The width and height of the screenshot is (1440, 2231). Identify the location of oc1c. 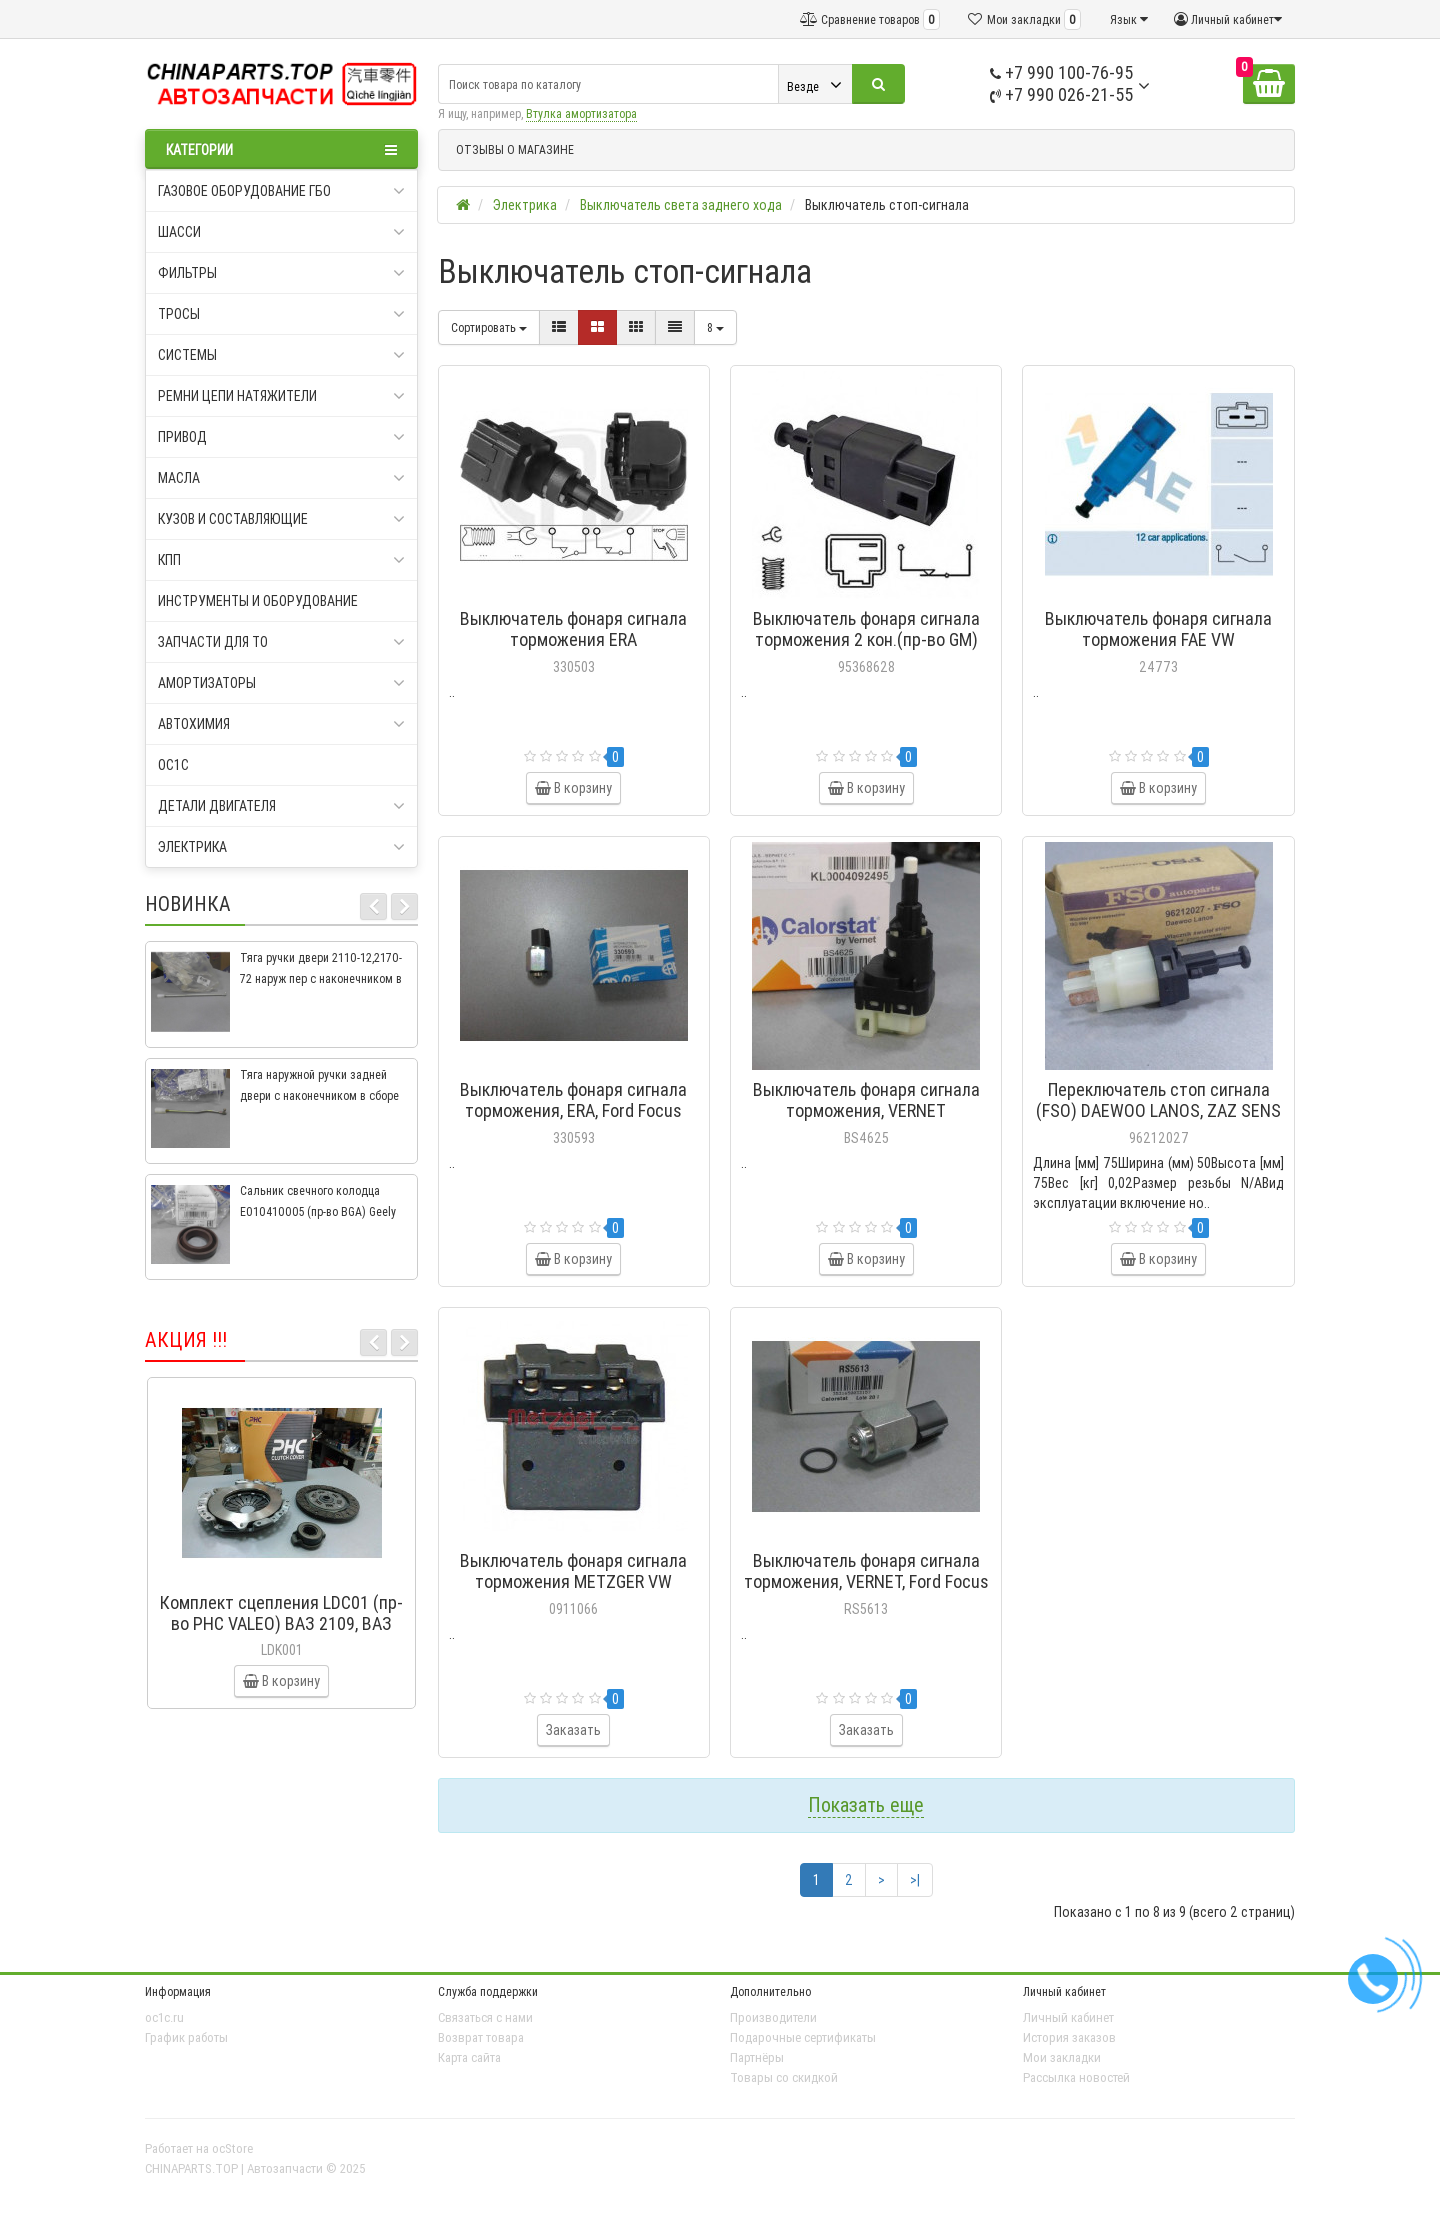
(173, 765).